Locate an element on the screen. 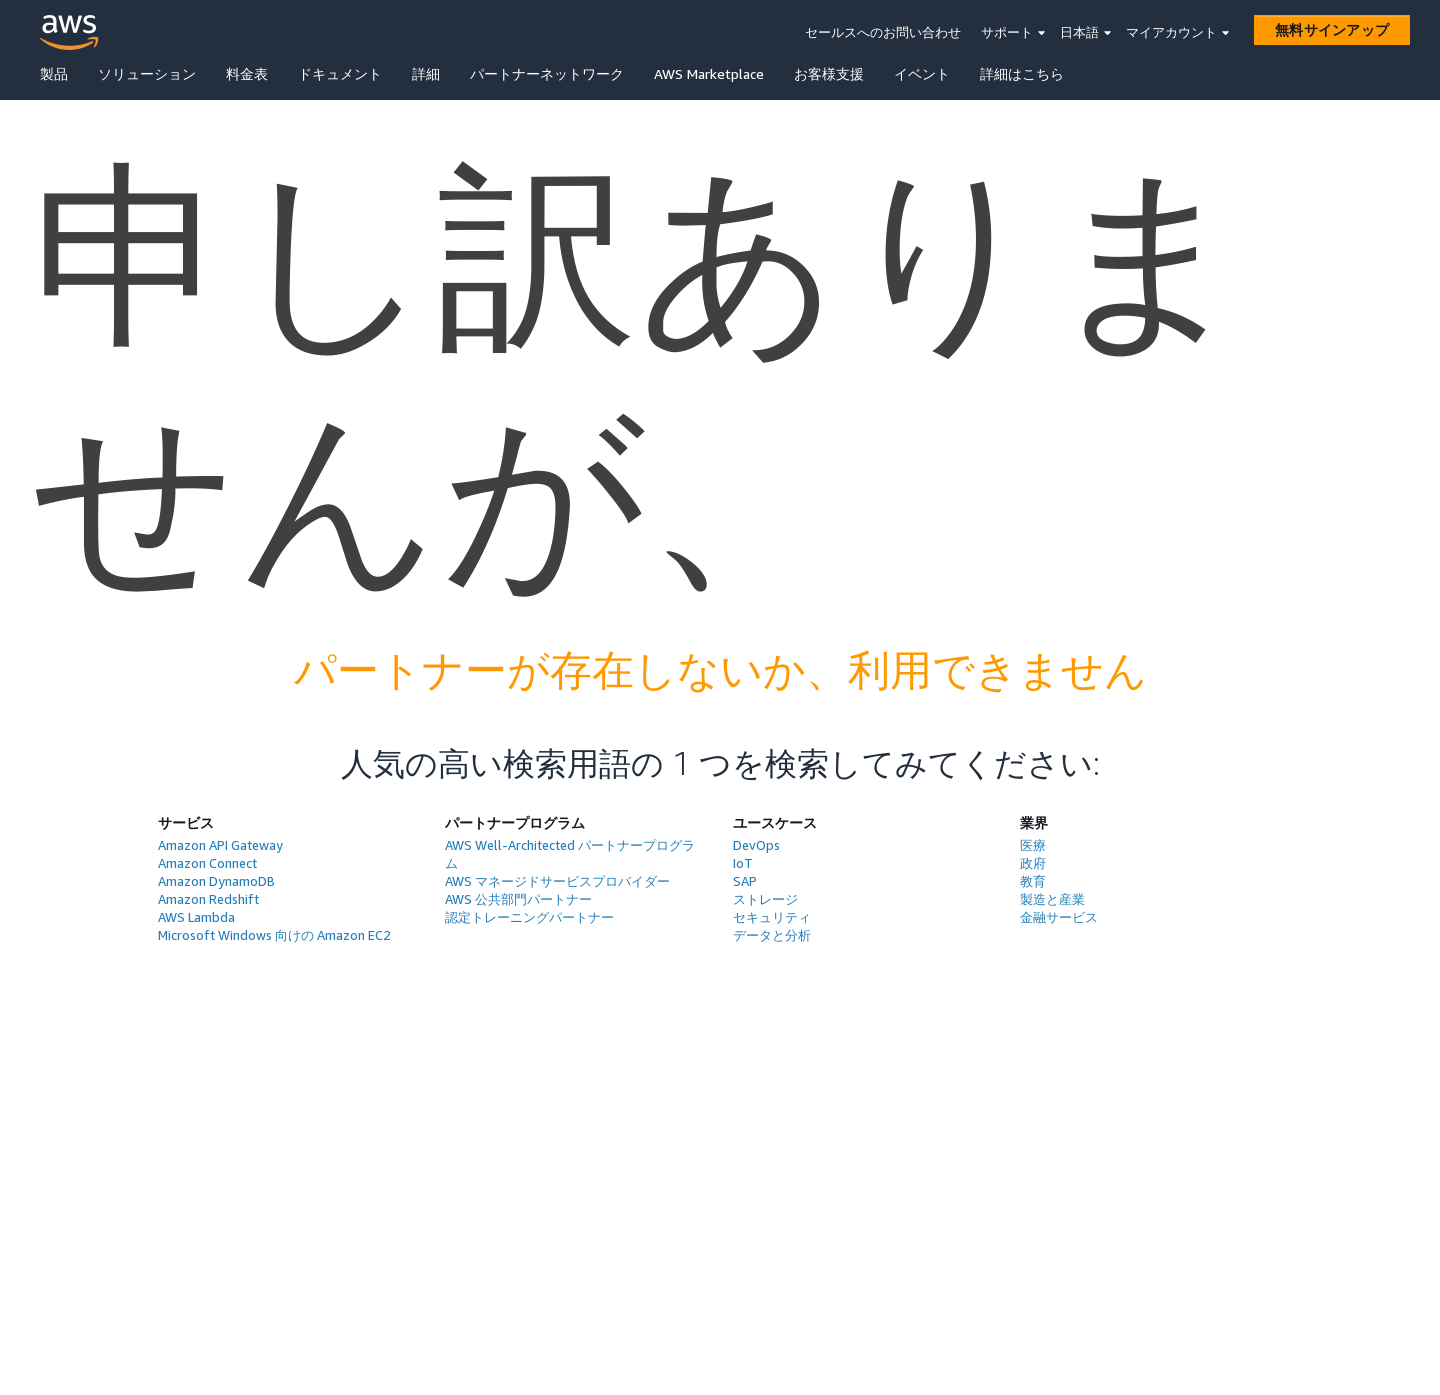 This screenshot has width=1440, height=1395. ストレージ is located at coordinates (765, 899).